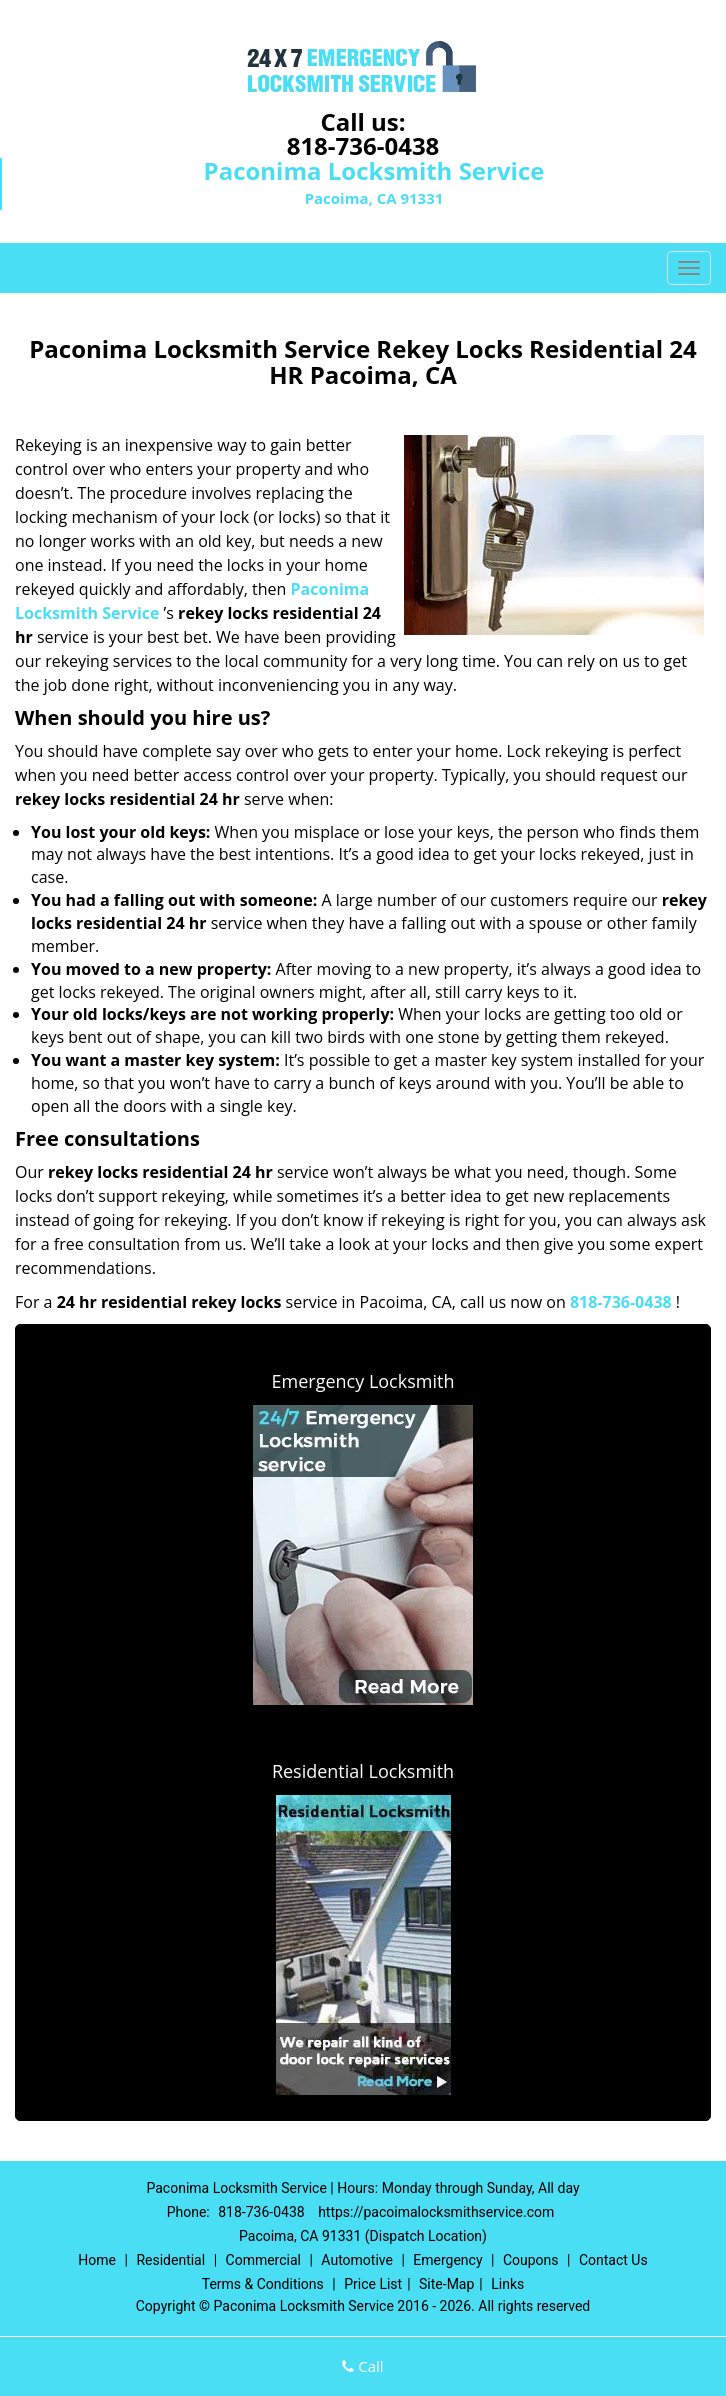 The image size is (726, 2396). I want to click on Commercial, so click(263, 2260).